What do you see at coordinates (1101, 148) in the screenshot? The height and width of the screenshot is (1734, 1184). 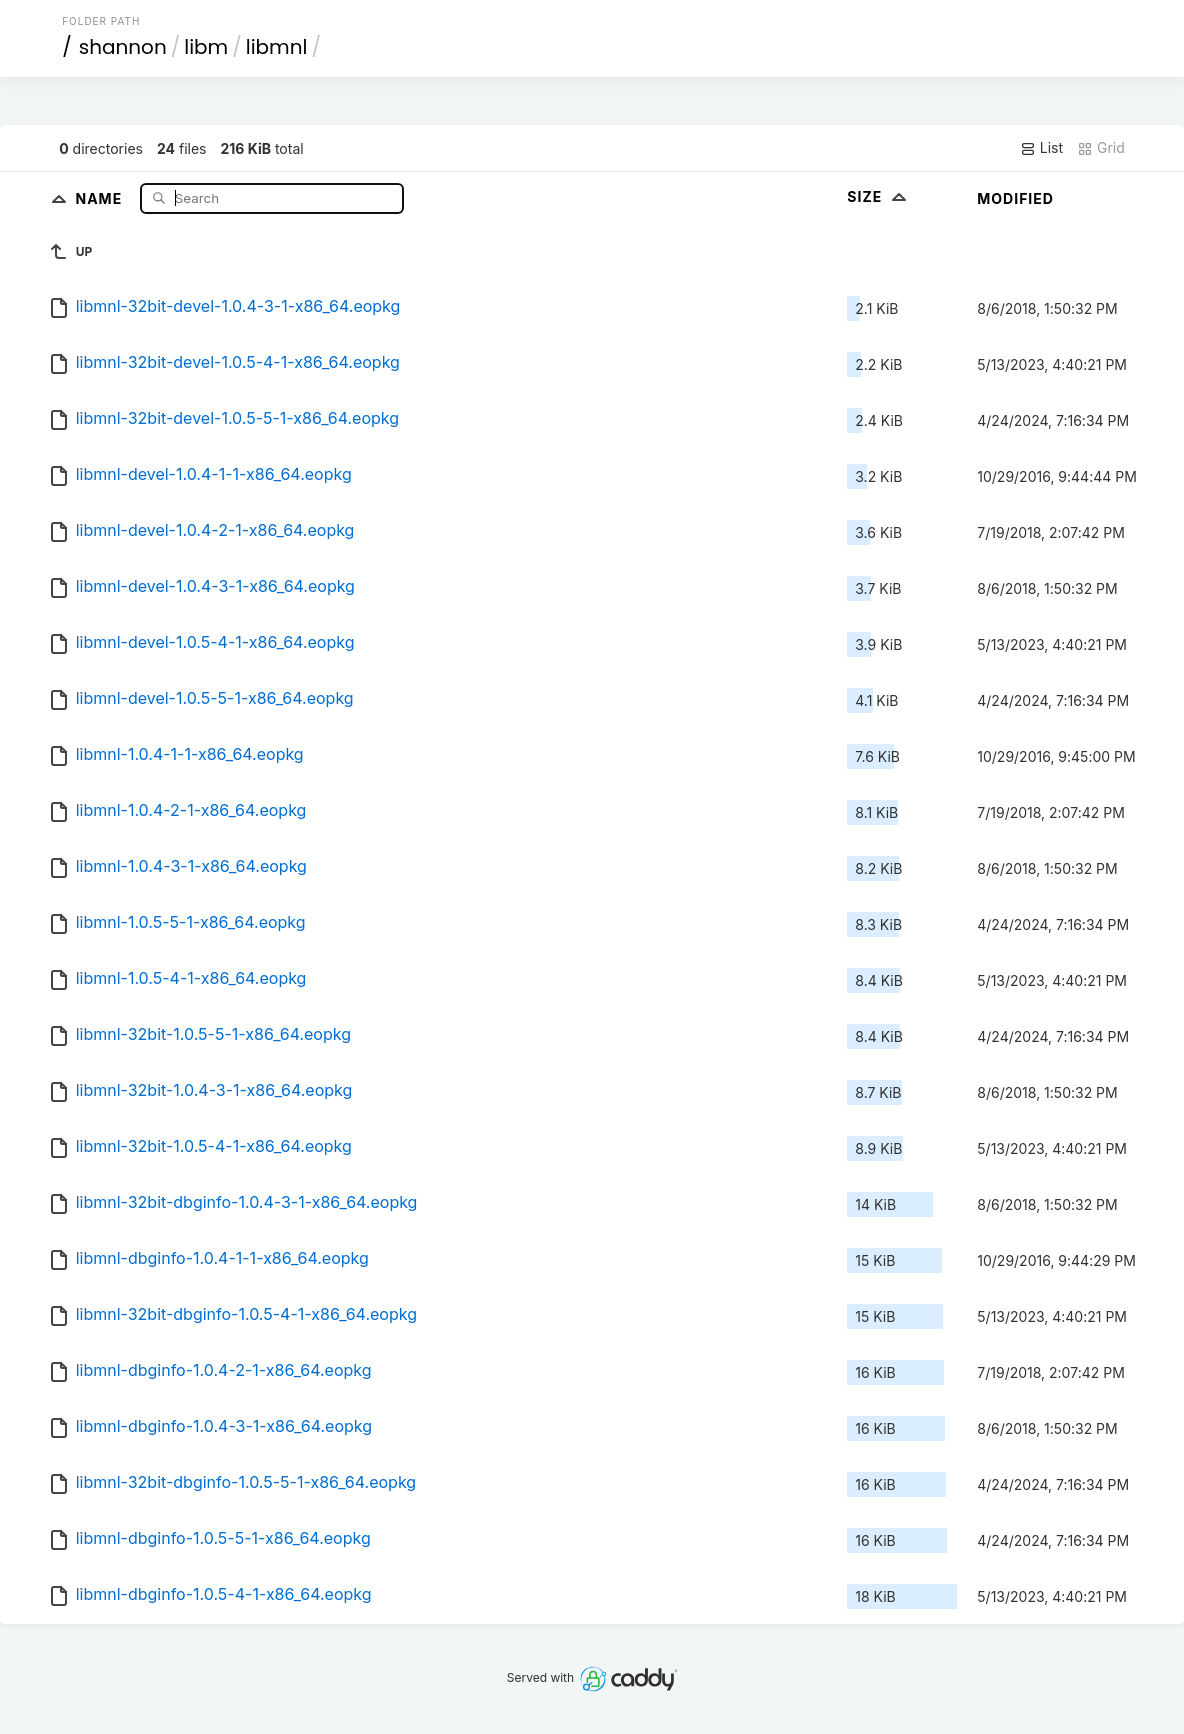 I see `Grid` at bounding box center [1101, 148].